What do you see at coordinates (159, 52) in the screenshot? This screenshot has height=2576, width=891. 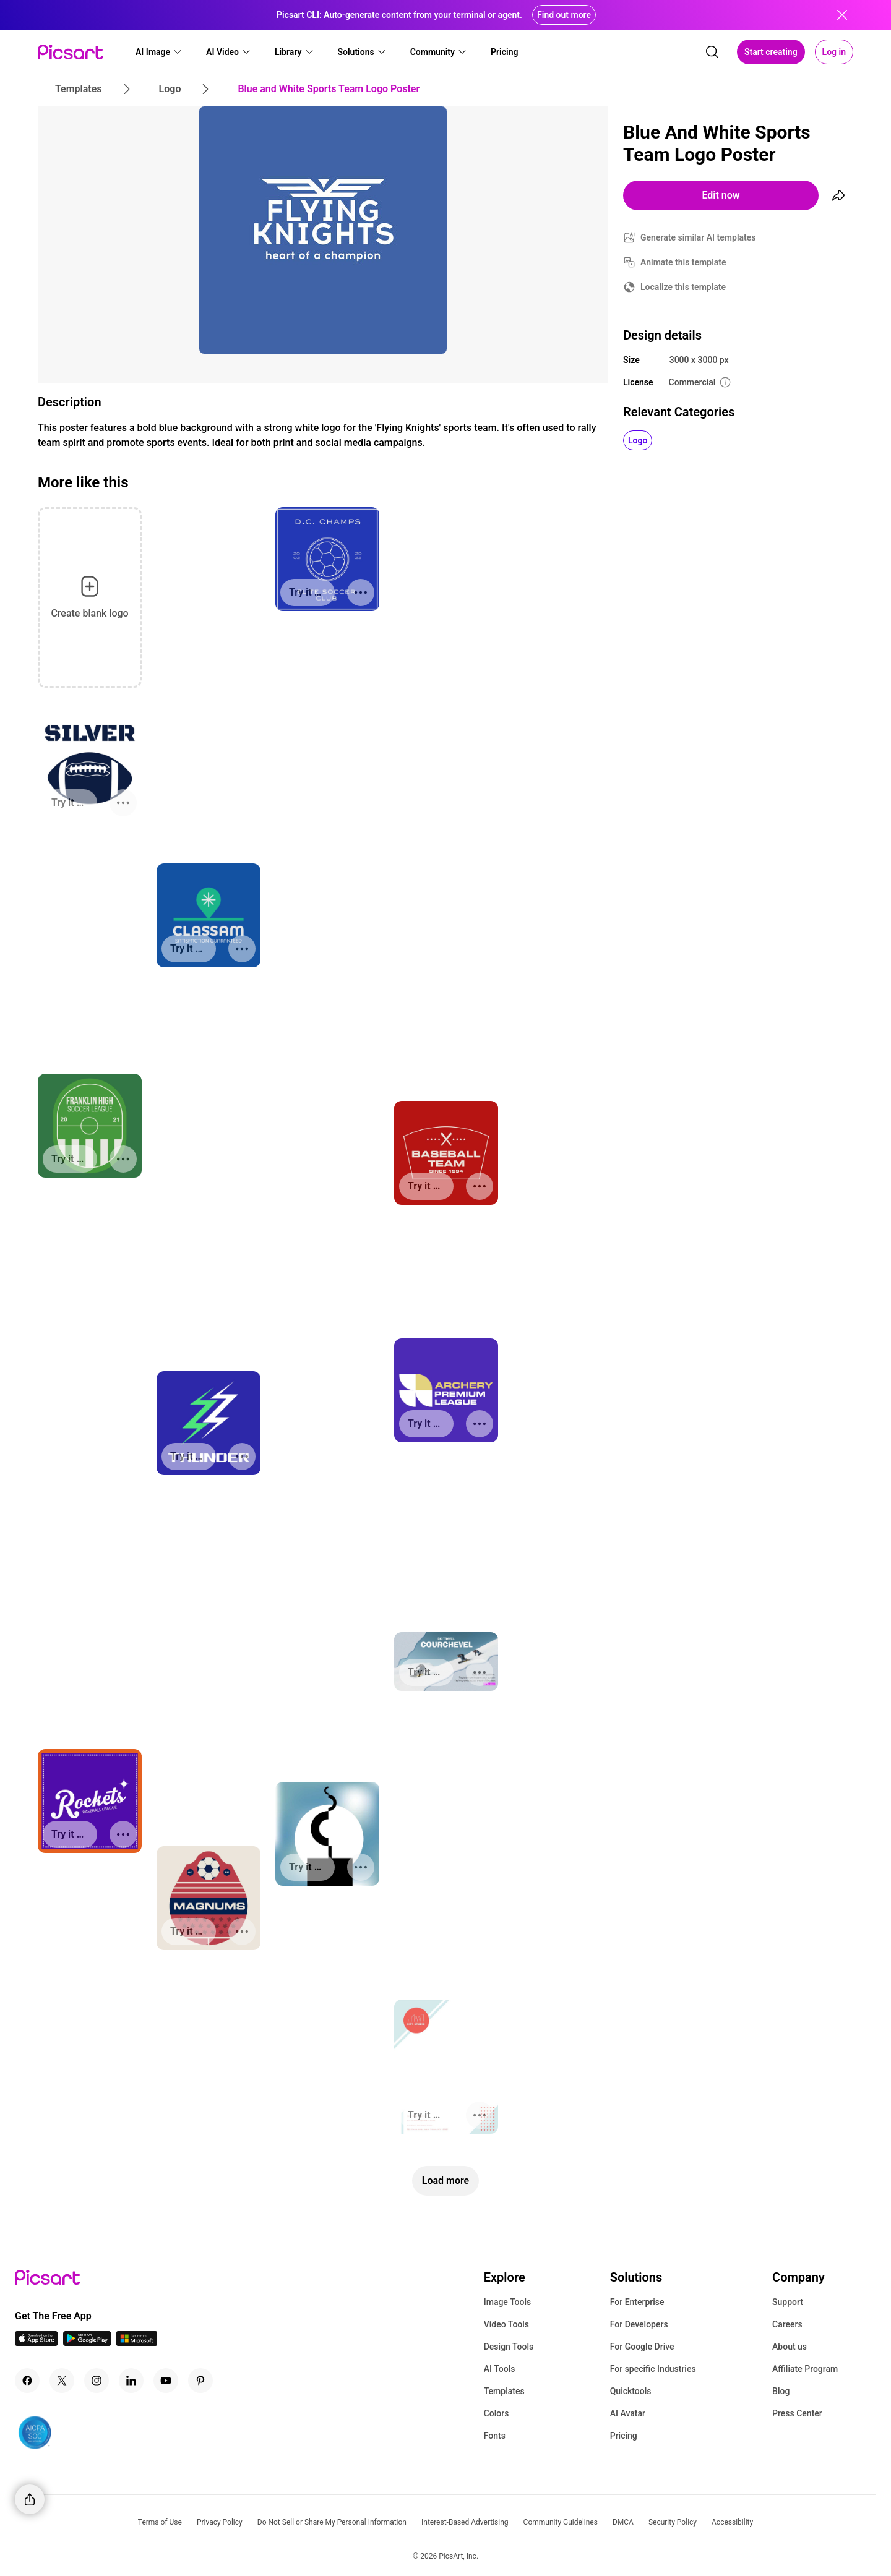 I see `[button]` at bounding box center [159, 52].